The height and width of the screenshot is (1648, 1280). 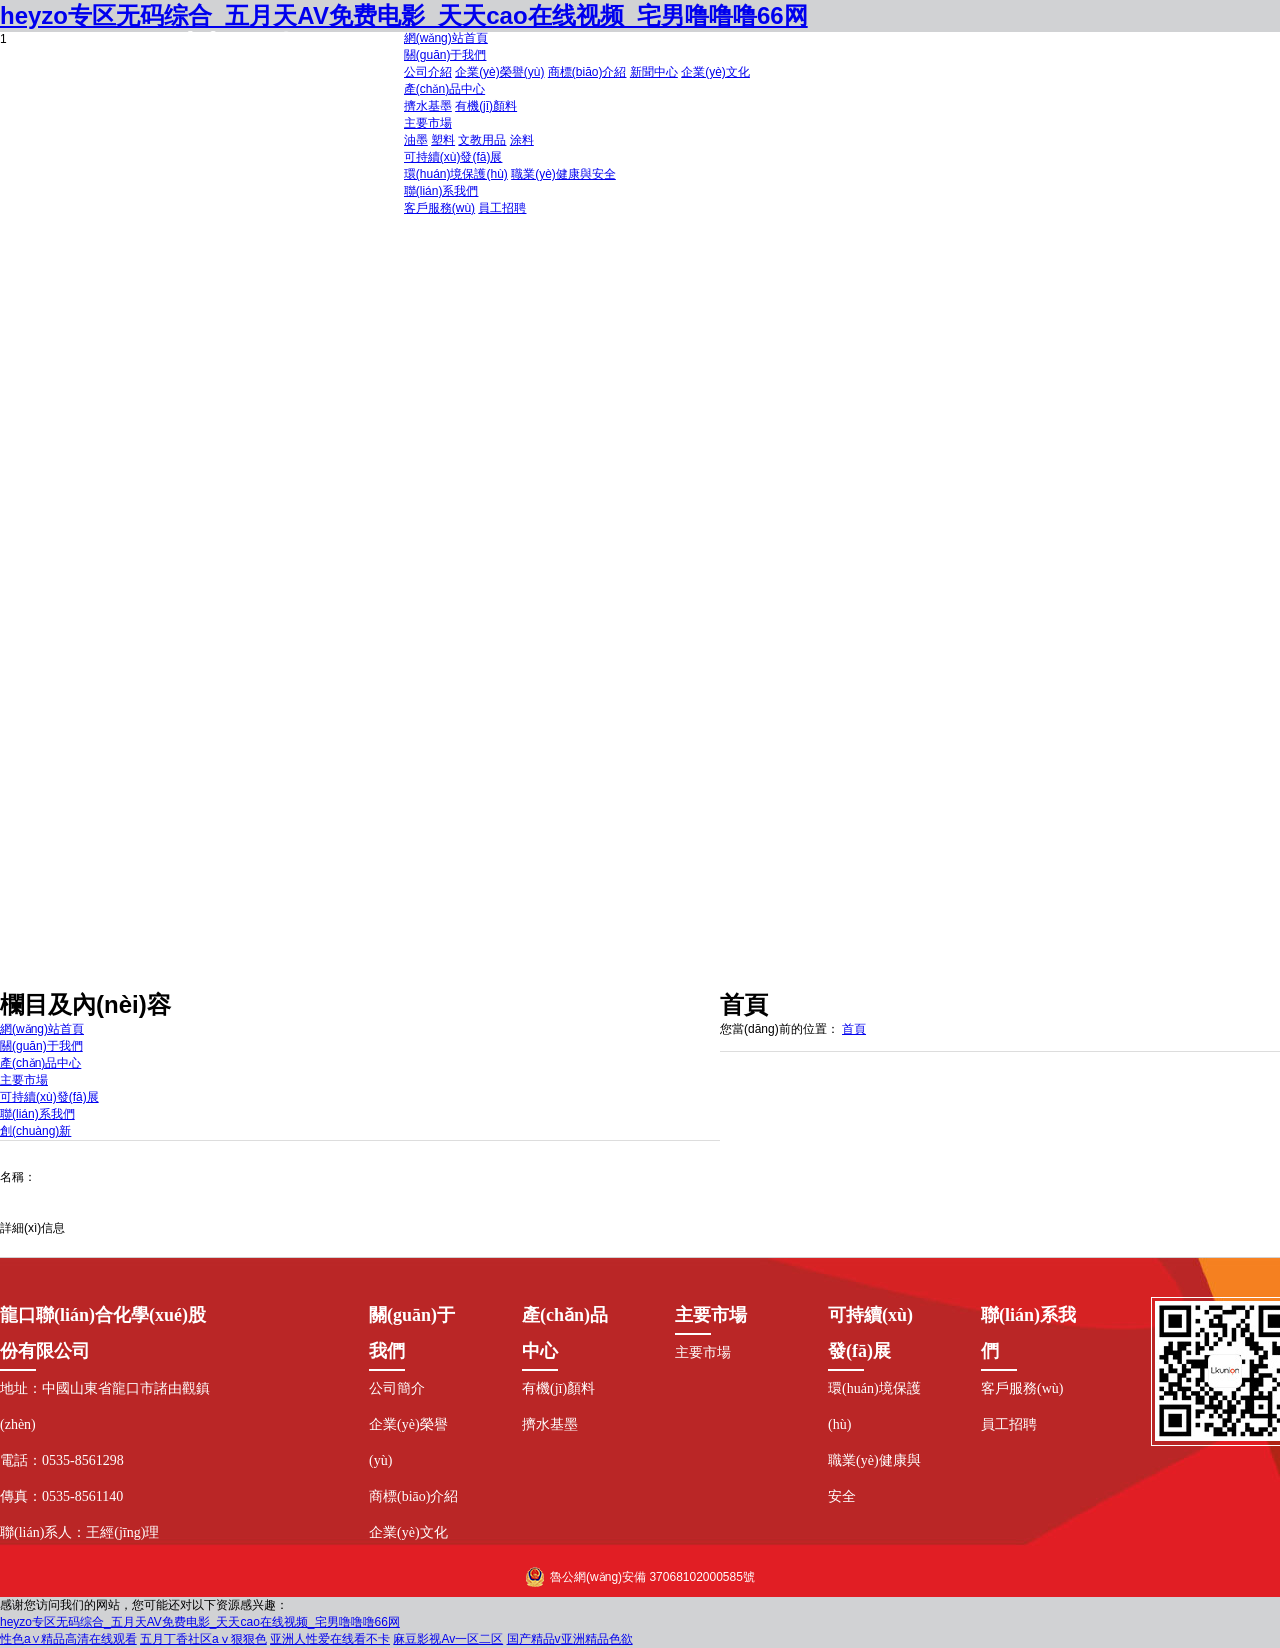 What do you see at coordinates (330, 1639) in the screenshot?
I see `亚洲人性爱在线看不卡` at bounding box center [330, 1639].